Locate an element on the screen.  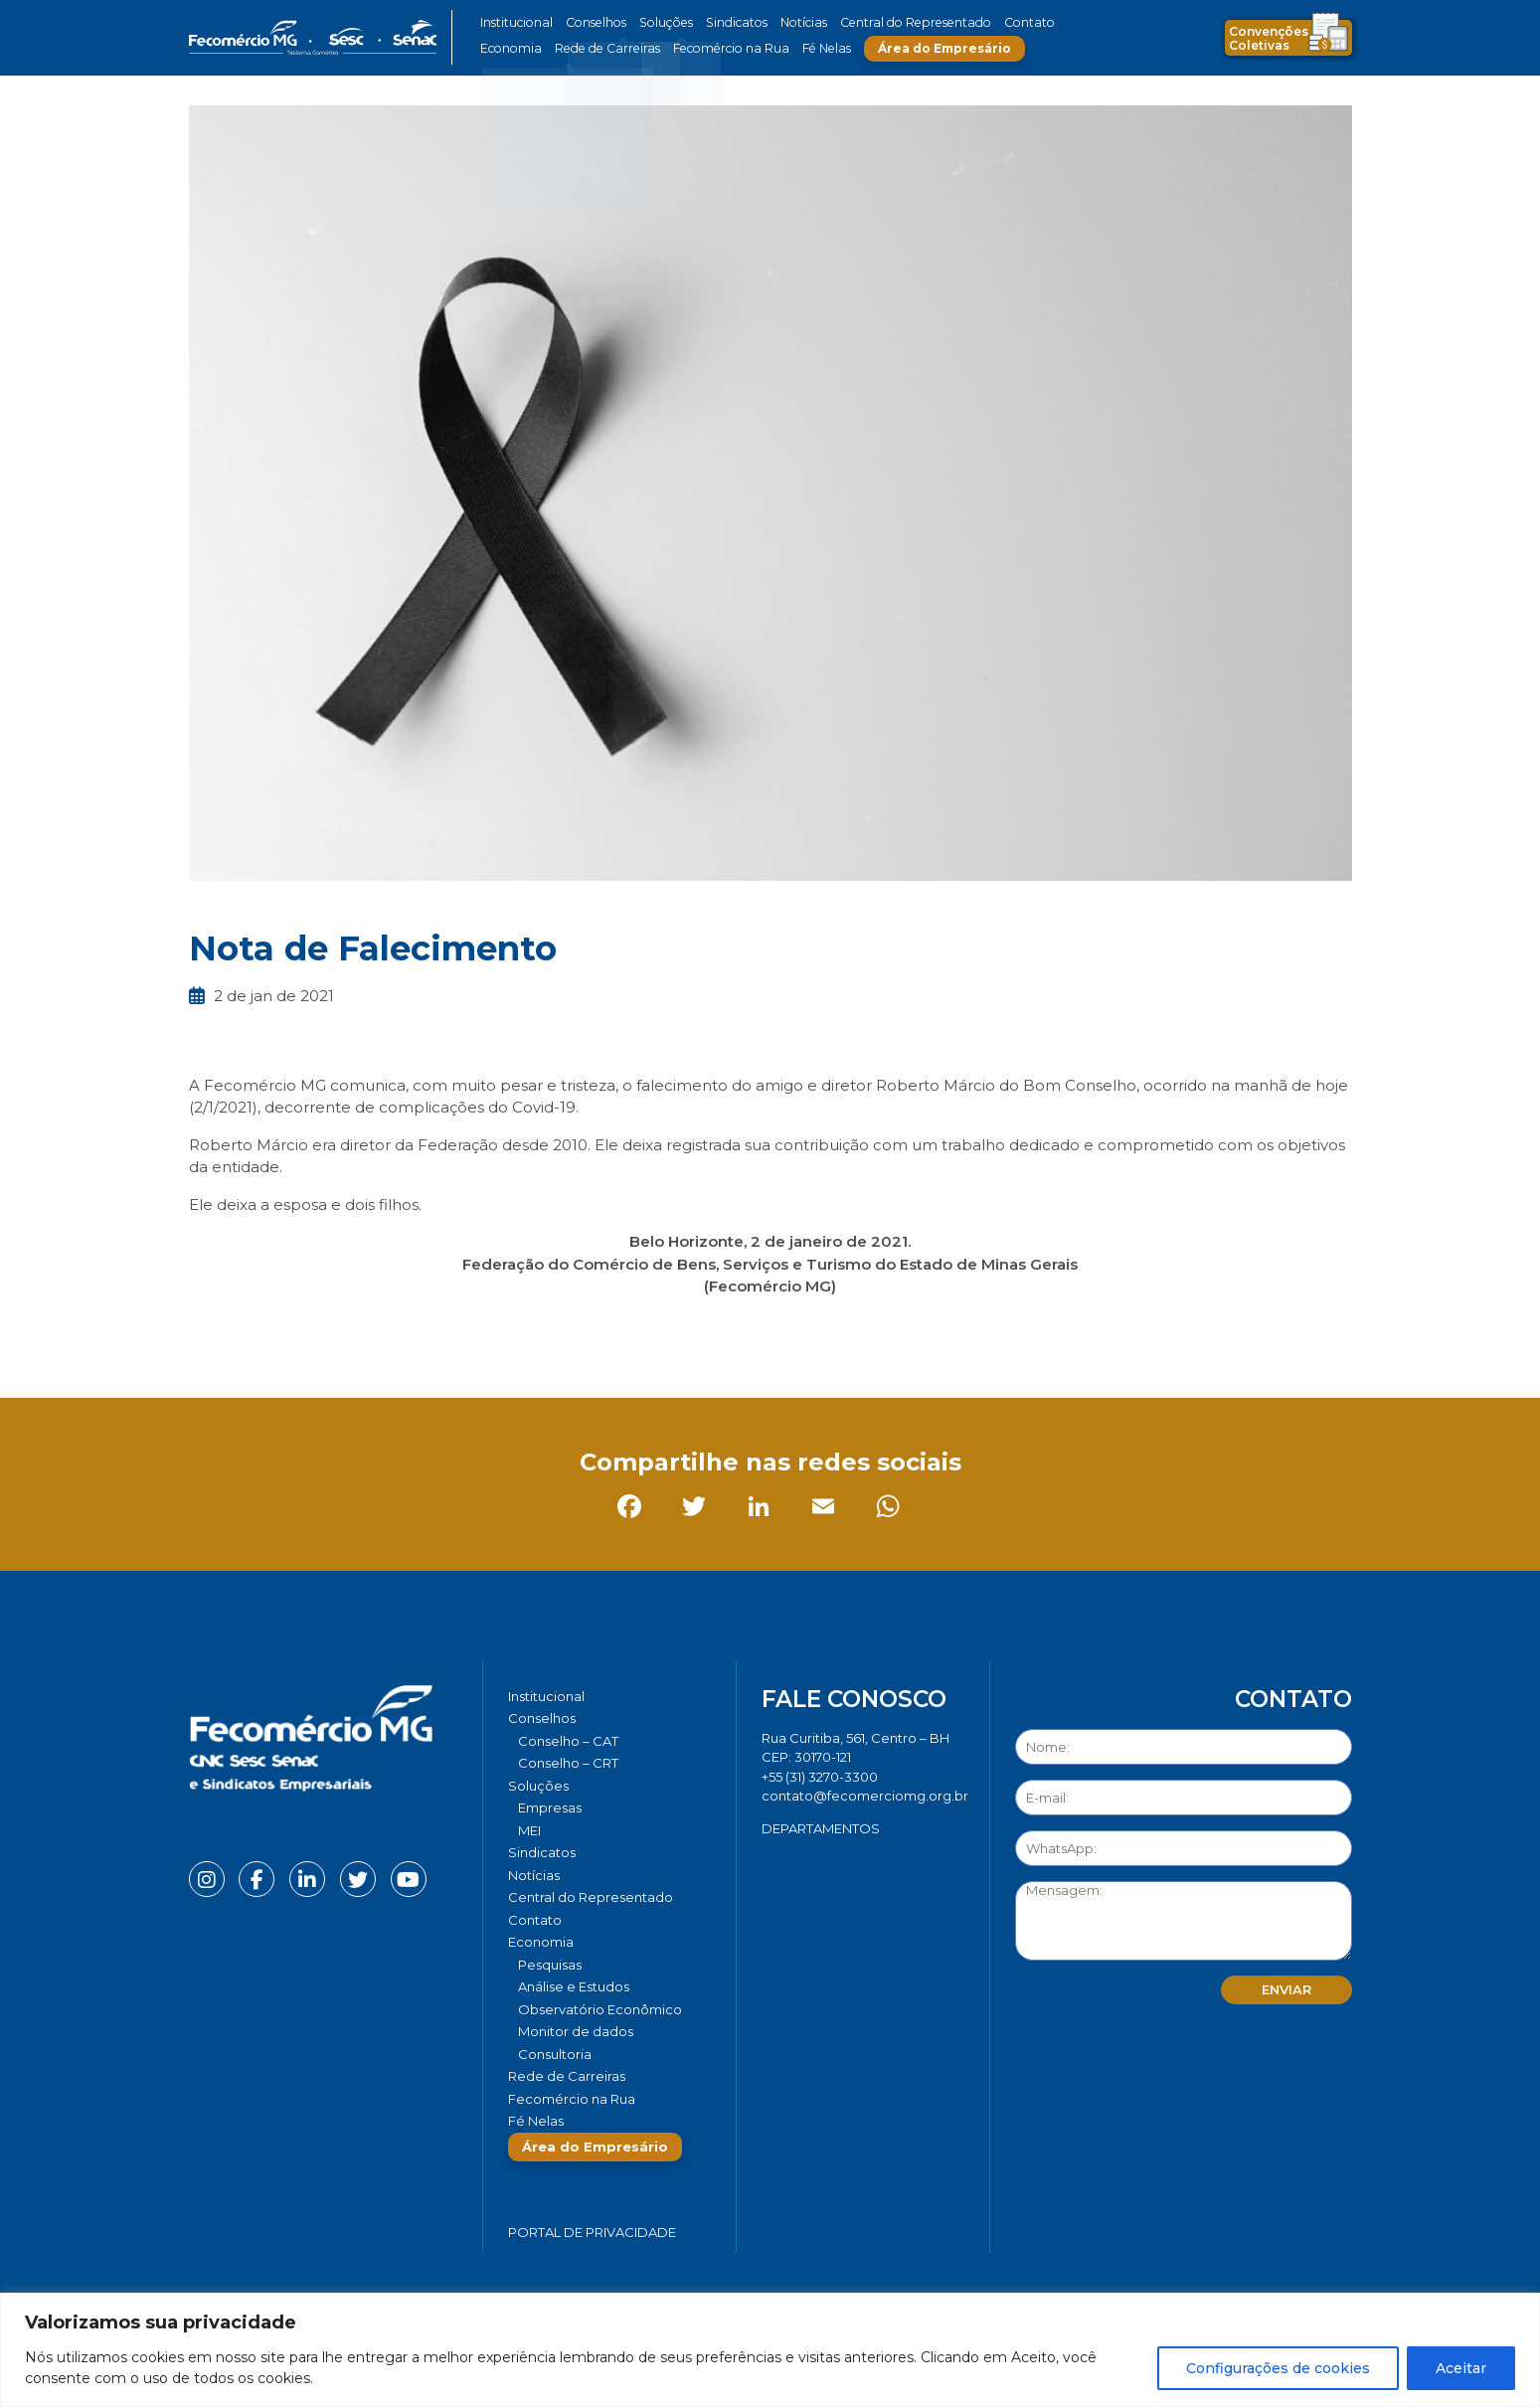
Configurações de cookies is located at coordinates (1278, 2368).